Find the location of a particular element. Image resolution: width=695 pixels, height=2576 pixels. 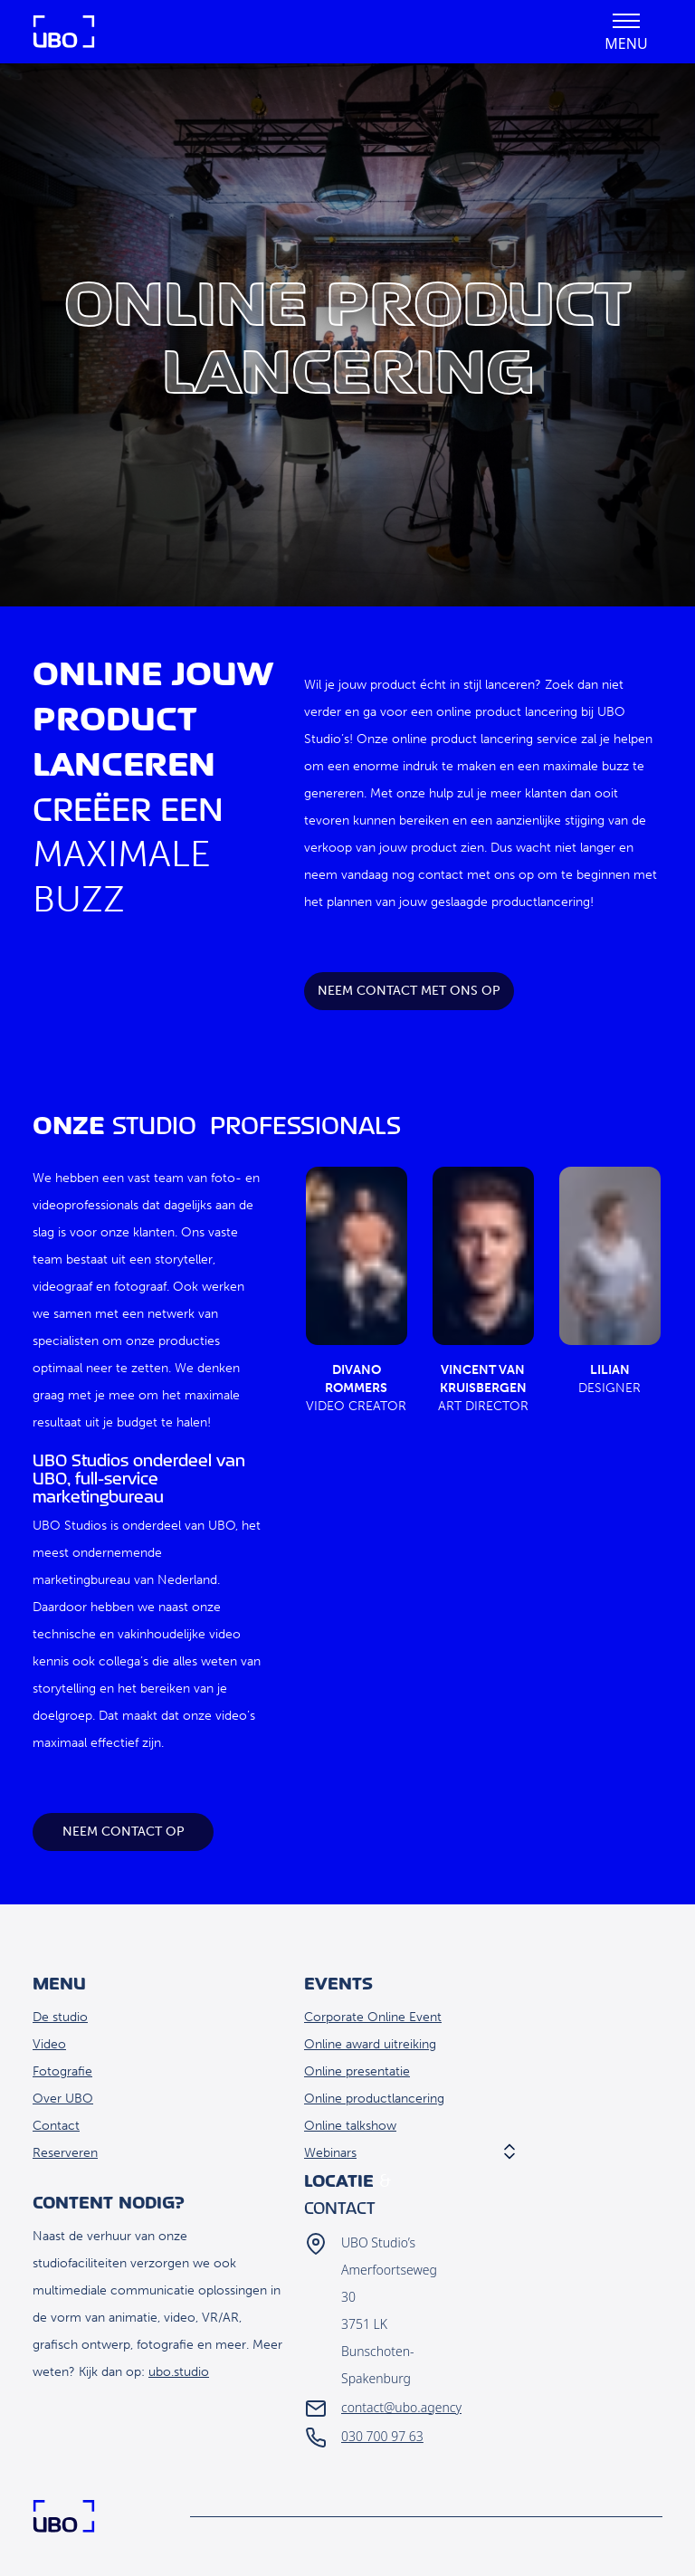

Neem contact op is located at coordinates (123, 1831).